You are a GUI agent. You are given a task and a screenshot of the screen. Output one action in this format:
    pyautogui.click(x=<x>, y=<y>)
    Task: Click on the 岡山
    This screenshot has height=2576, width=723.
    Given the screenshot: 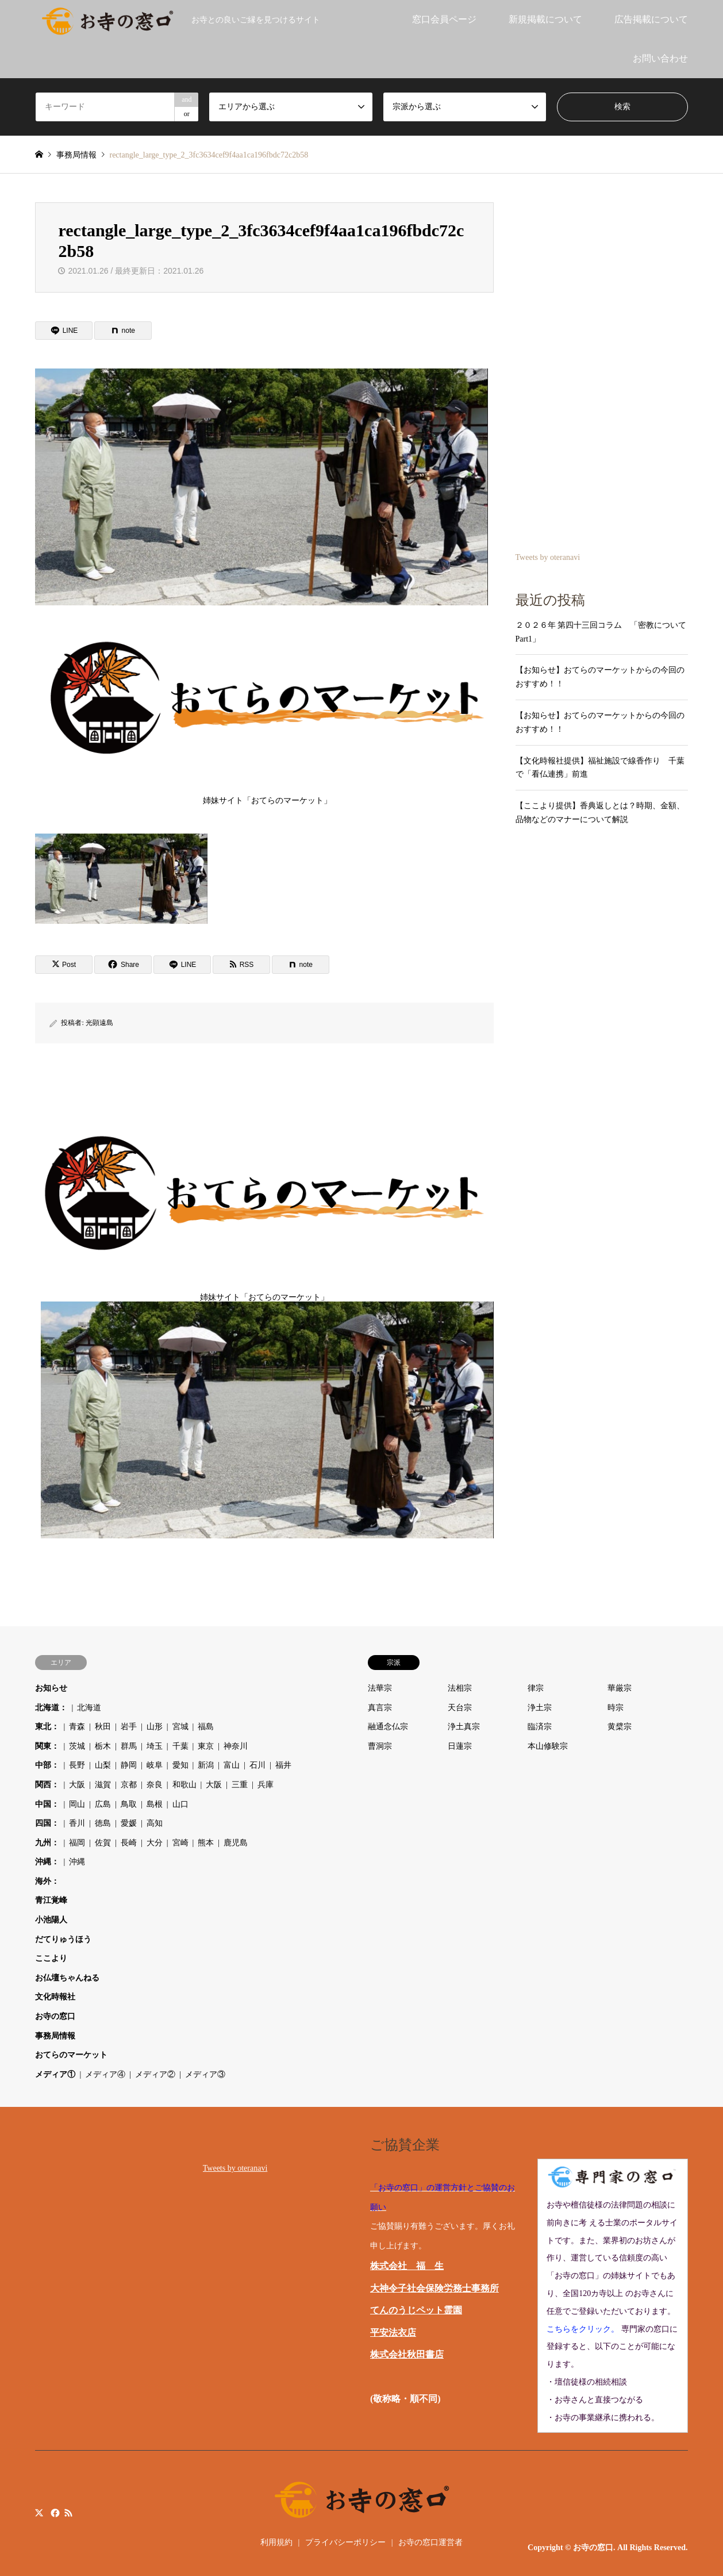 What is the action you would take?
    pyautogui.click(x=77, y=1804)
    